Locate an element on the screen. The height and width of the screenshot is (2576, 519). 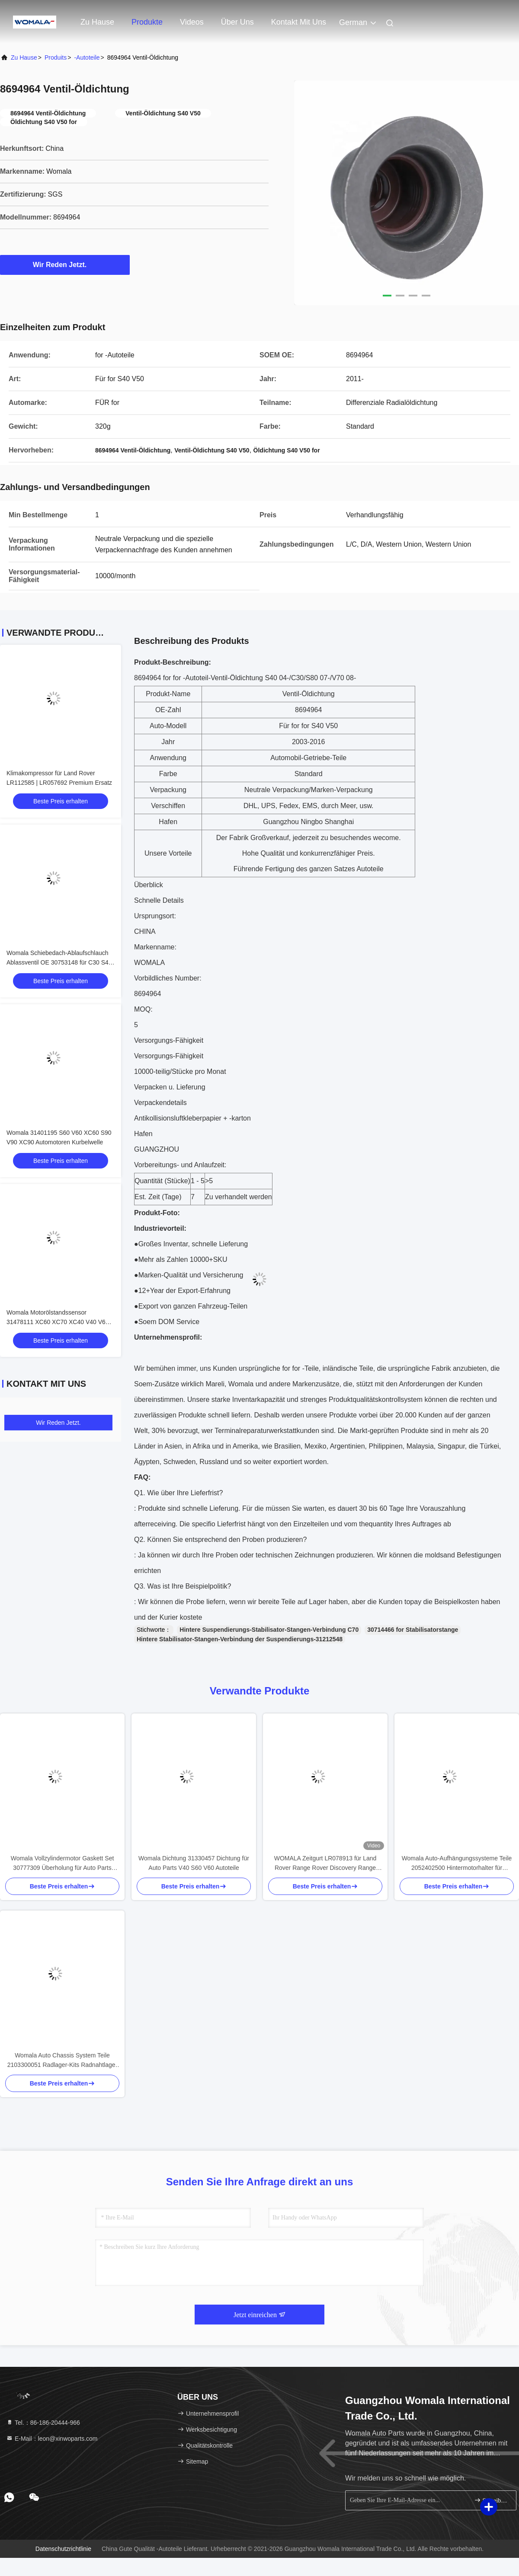
produits is located at coordinates (56, 57).